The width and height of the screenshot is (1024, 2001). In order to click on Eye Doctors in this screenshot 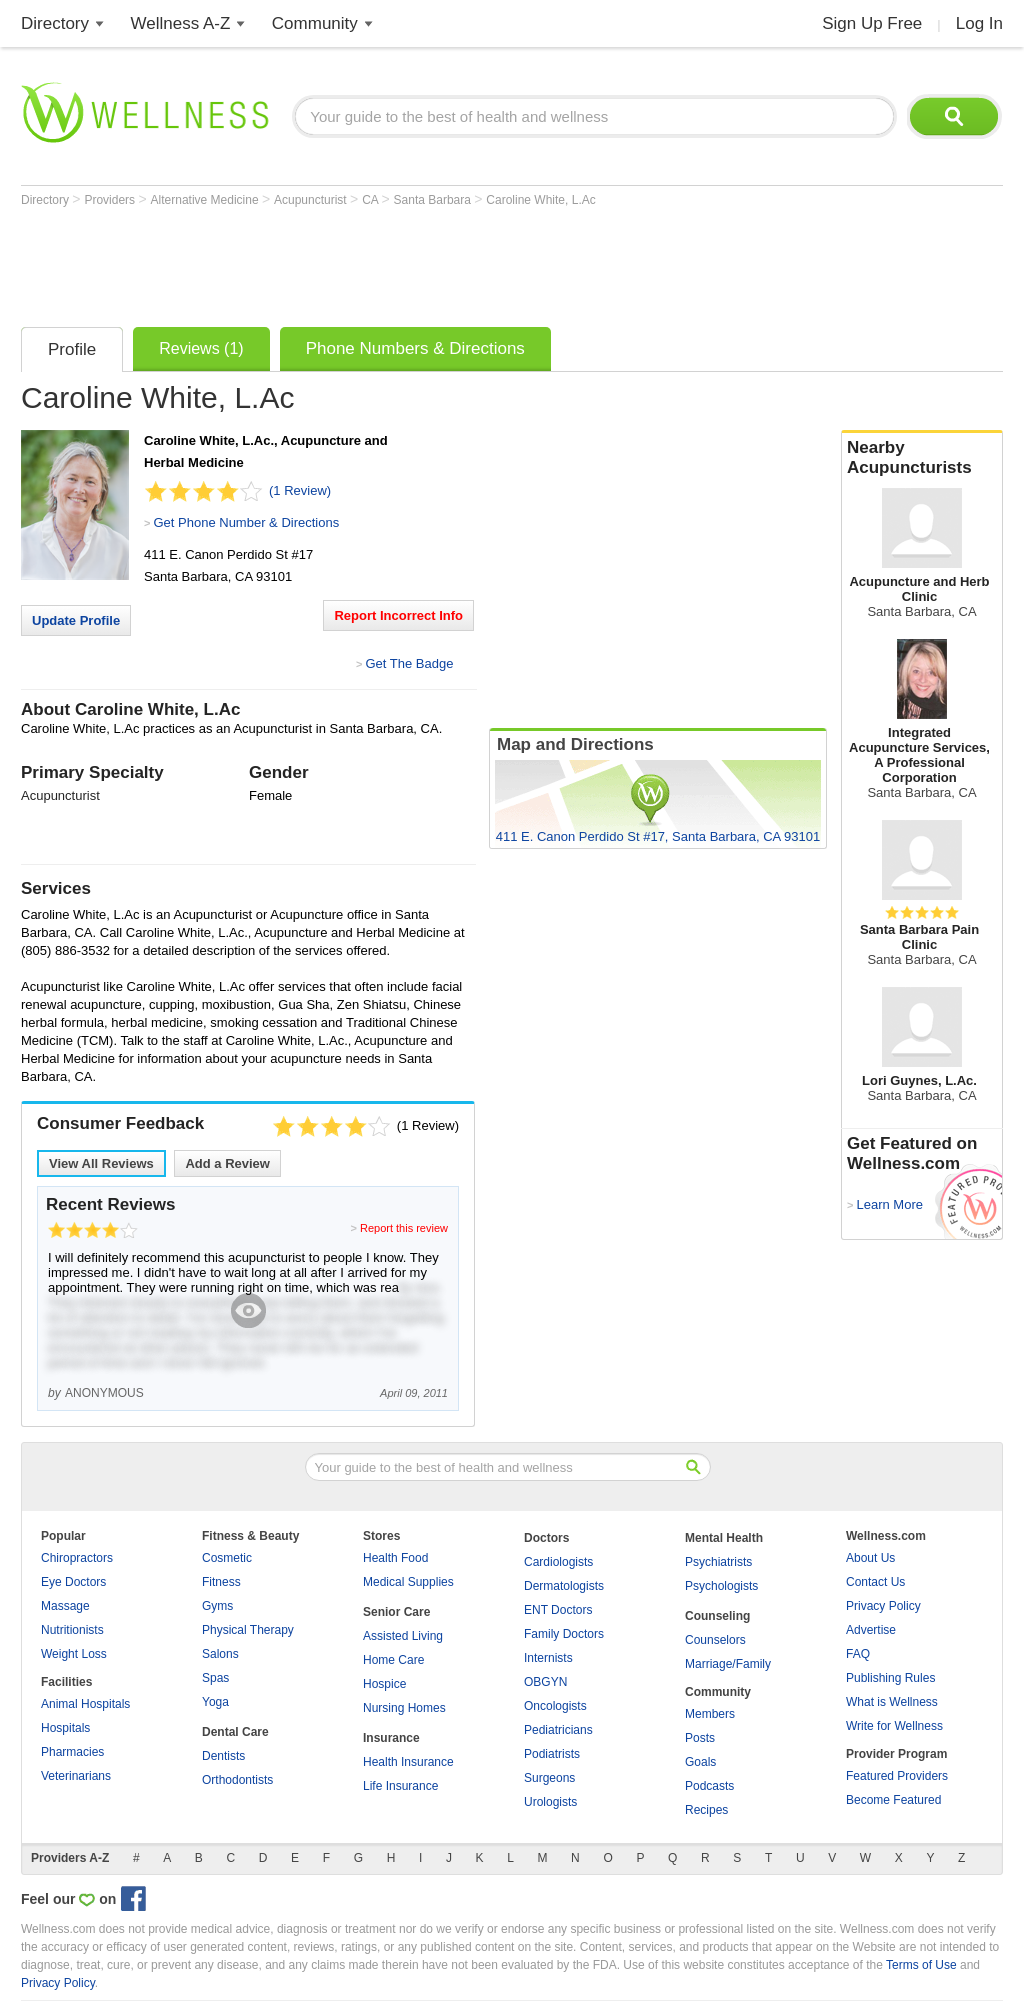, I will do `click(73, 1582)`.